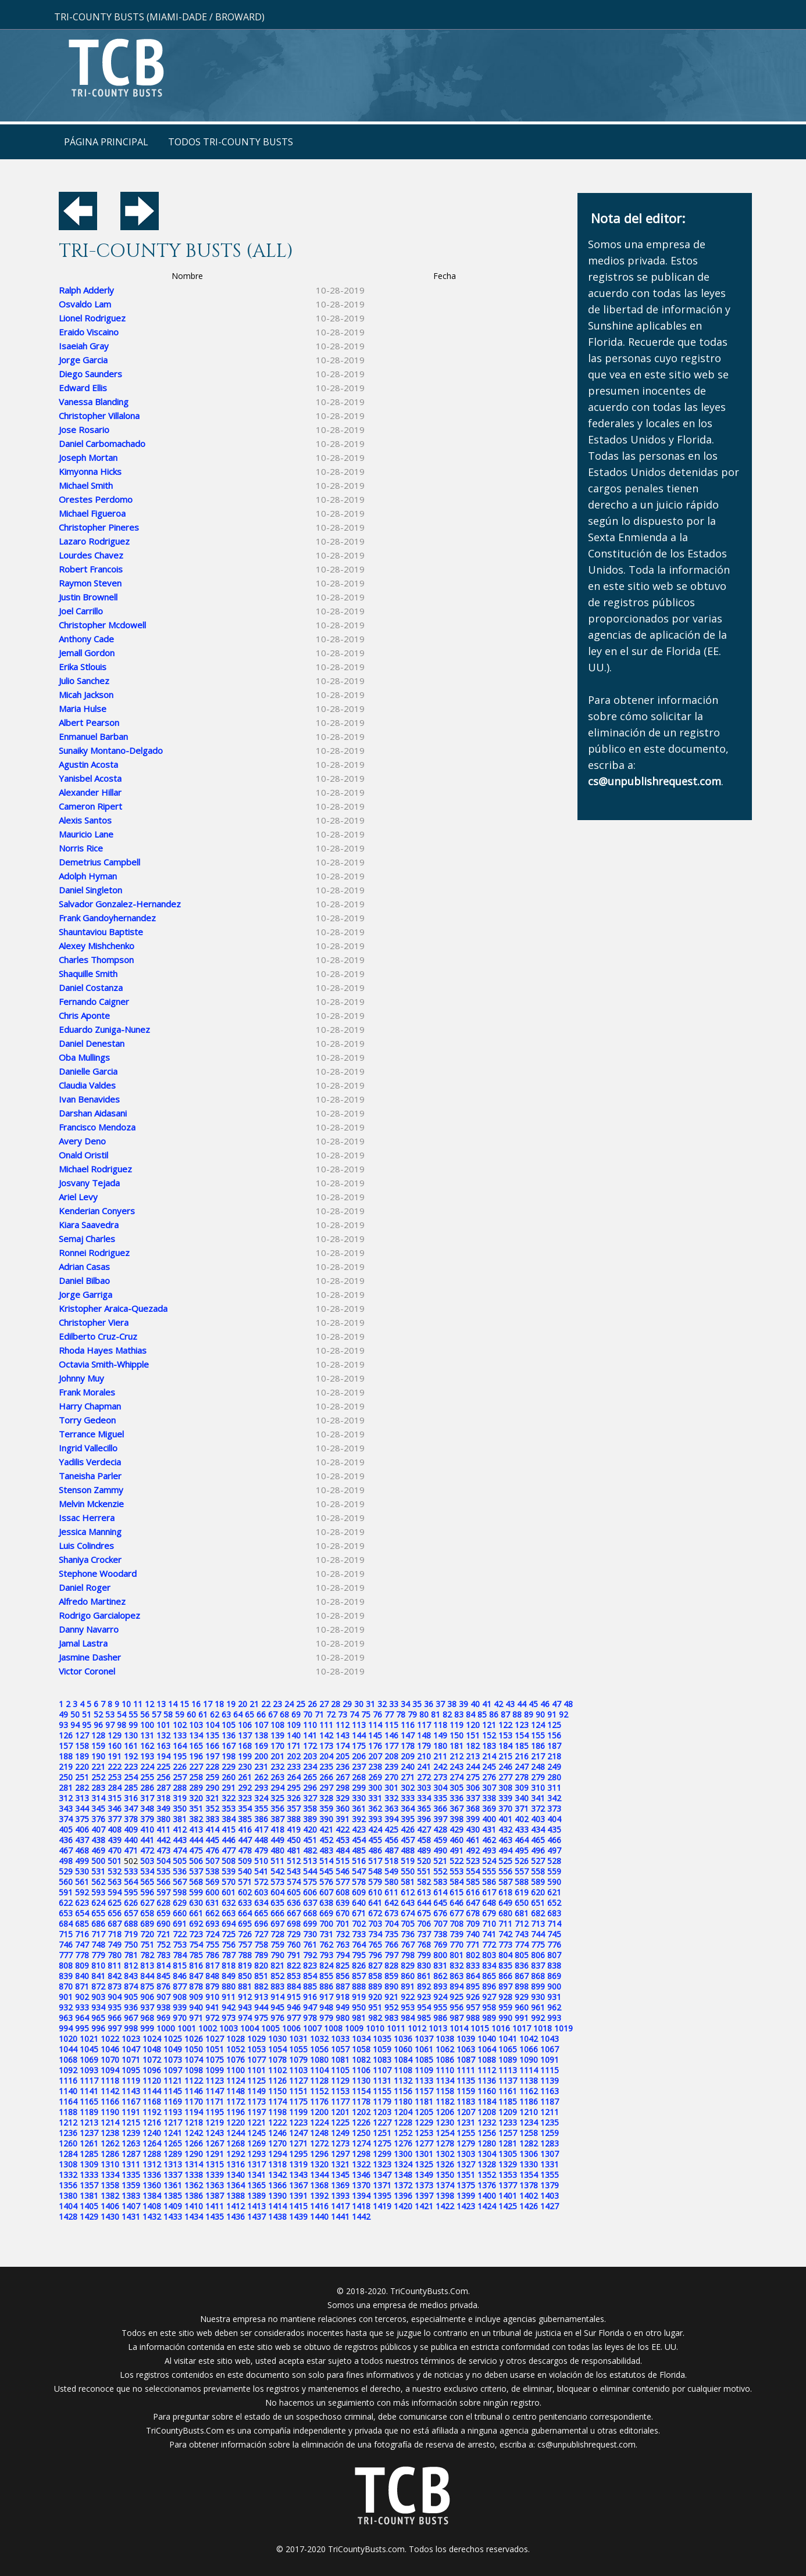  Describe the element at coordinates (408, 1745) in the screenshot. I see `178` at that location.